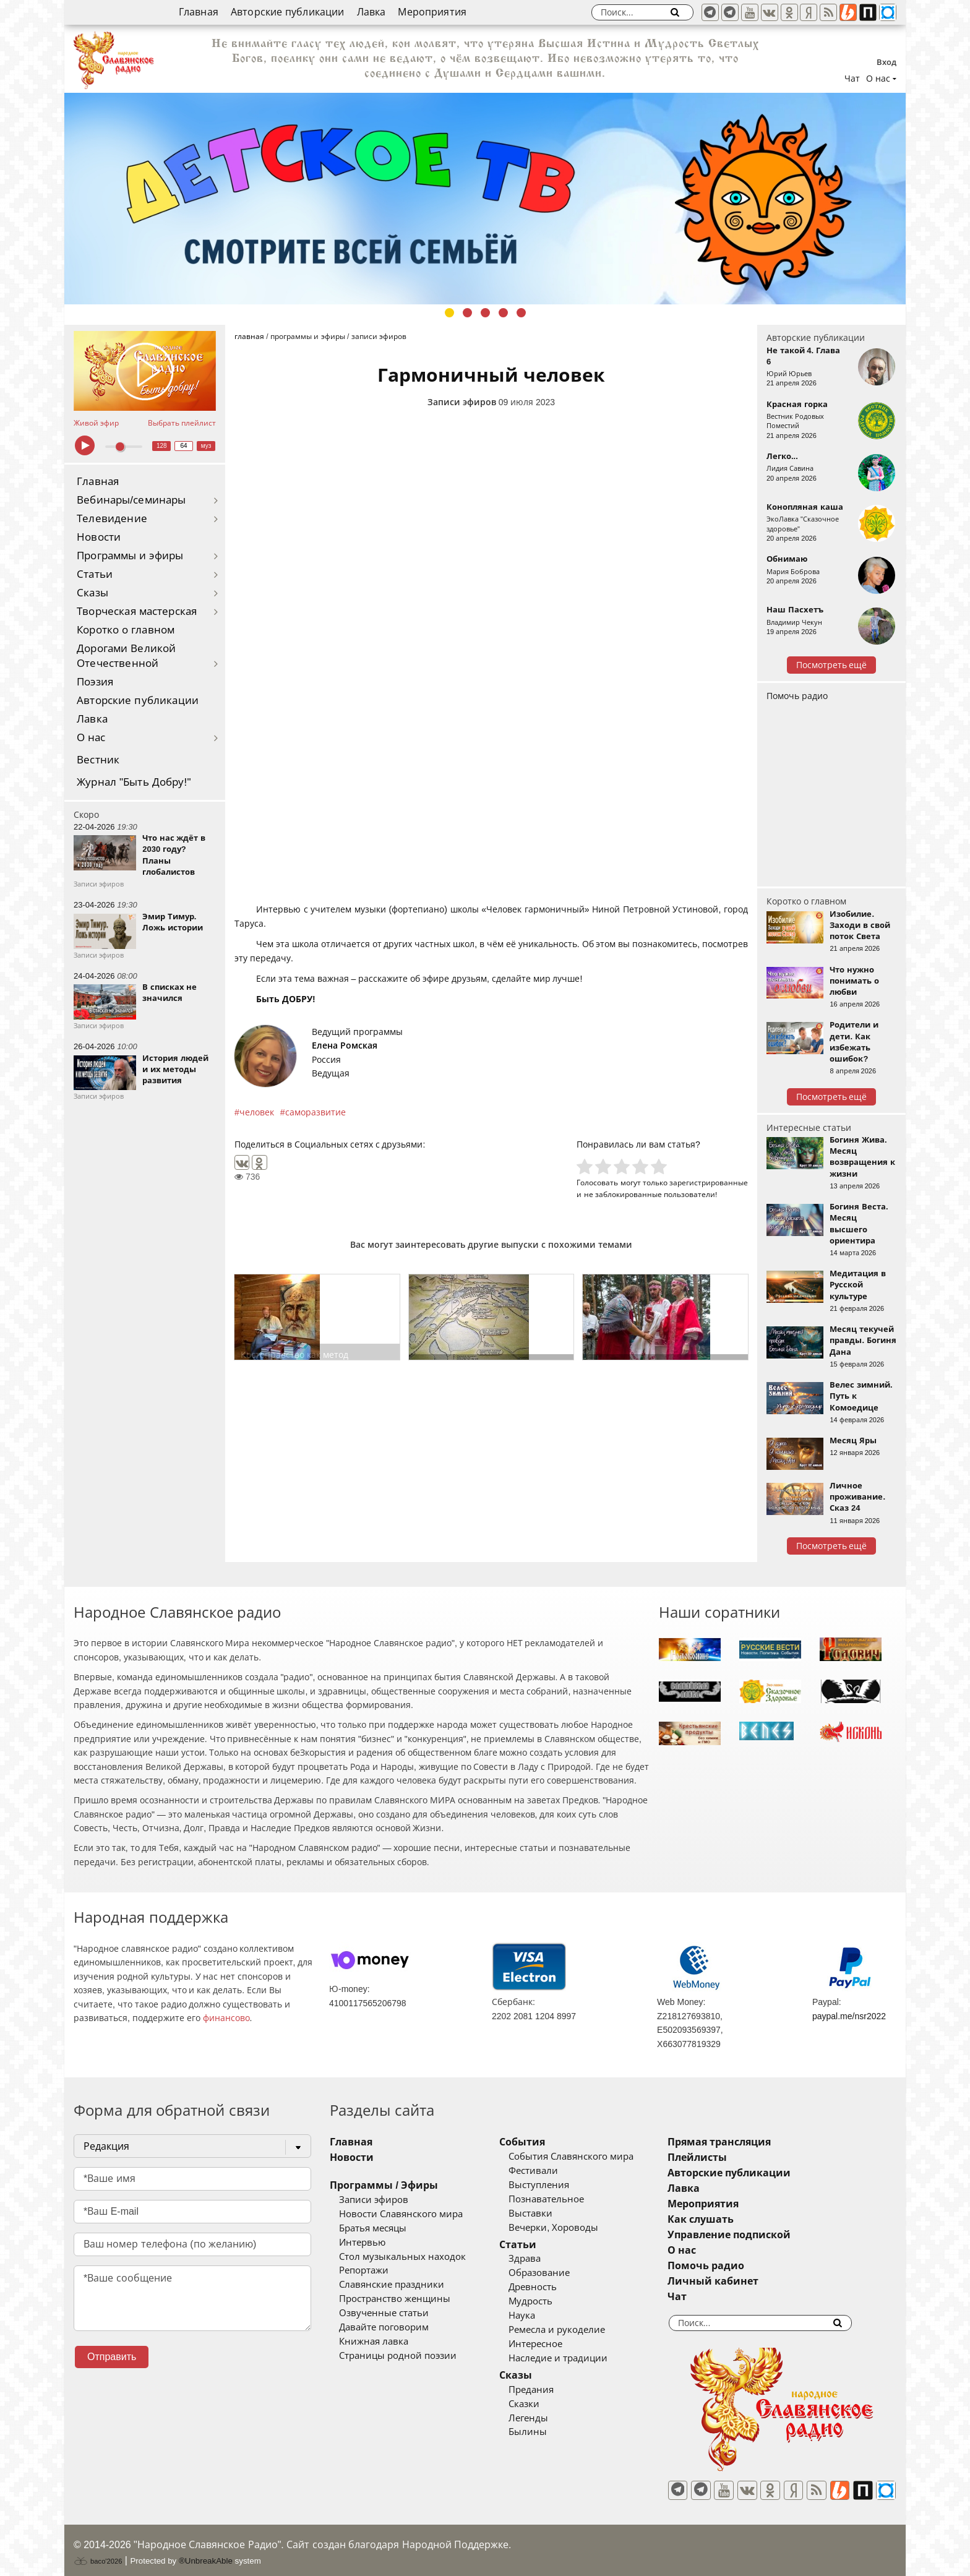  I want to click on События Славянского мира, so click(588, 2157).